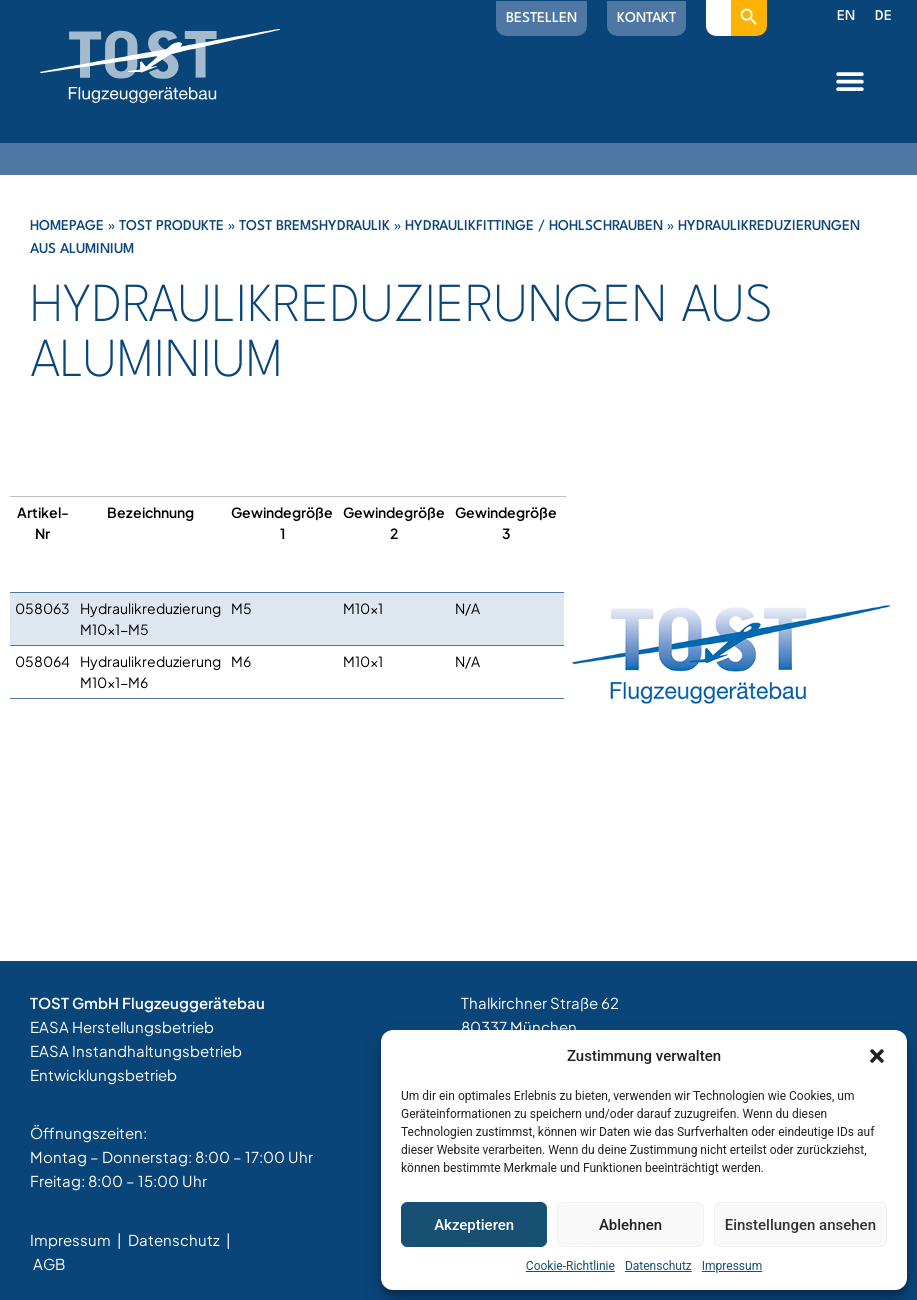 The width and height of the screenshot is (917, 1300). Describe the element at coordinates (171, 226) in the screenshot. I see `Tost Produkte` at that location.